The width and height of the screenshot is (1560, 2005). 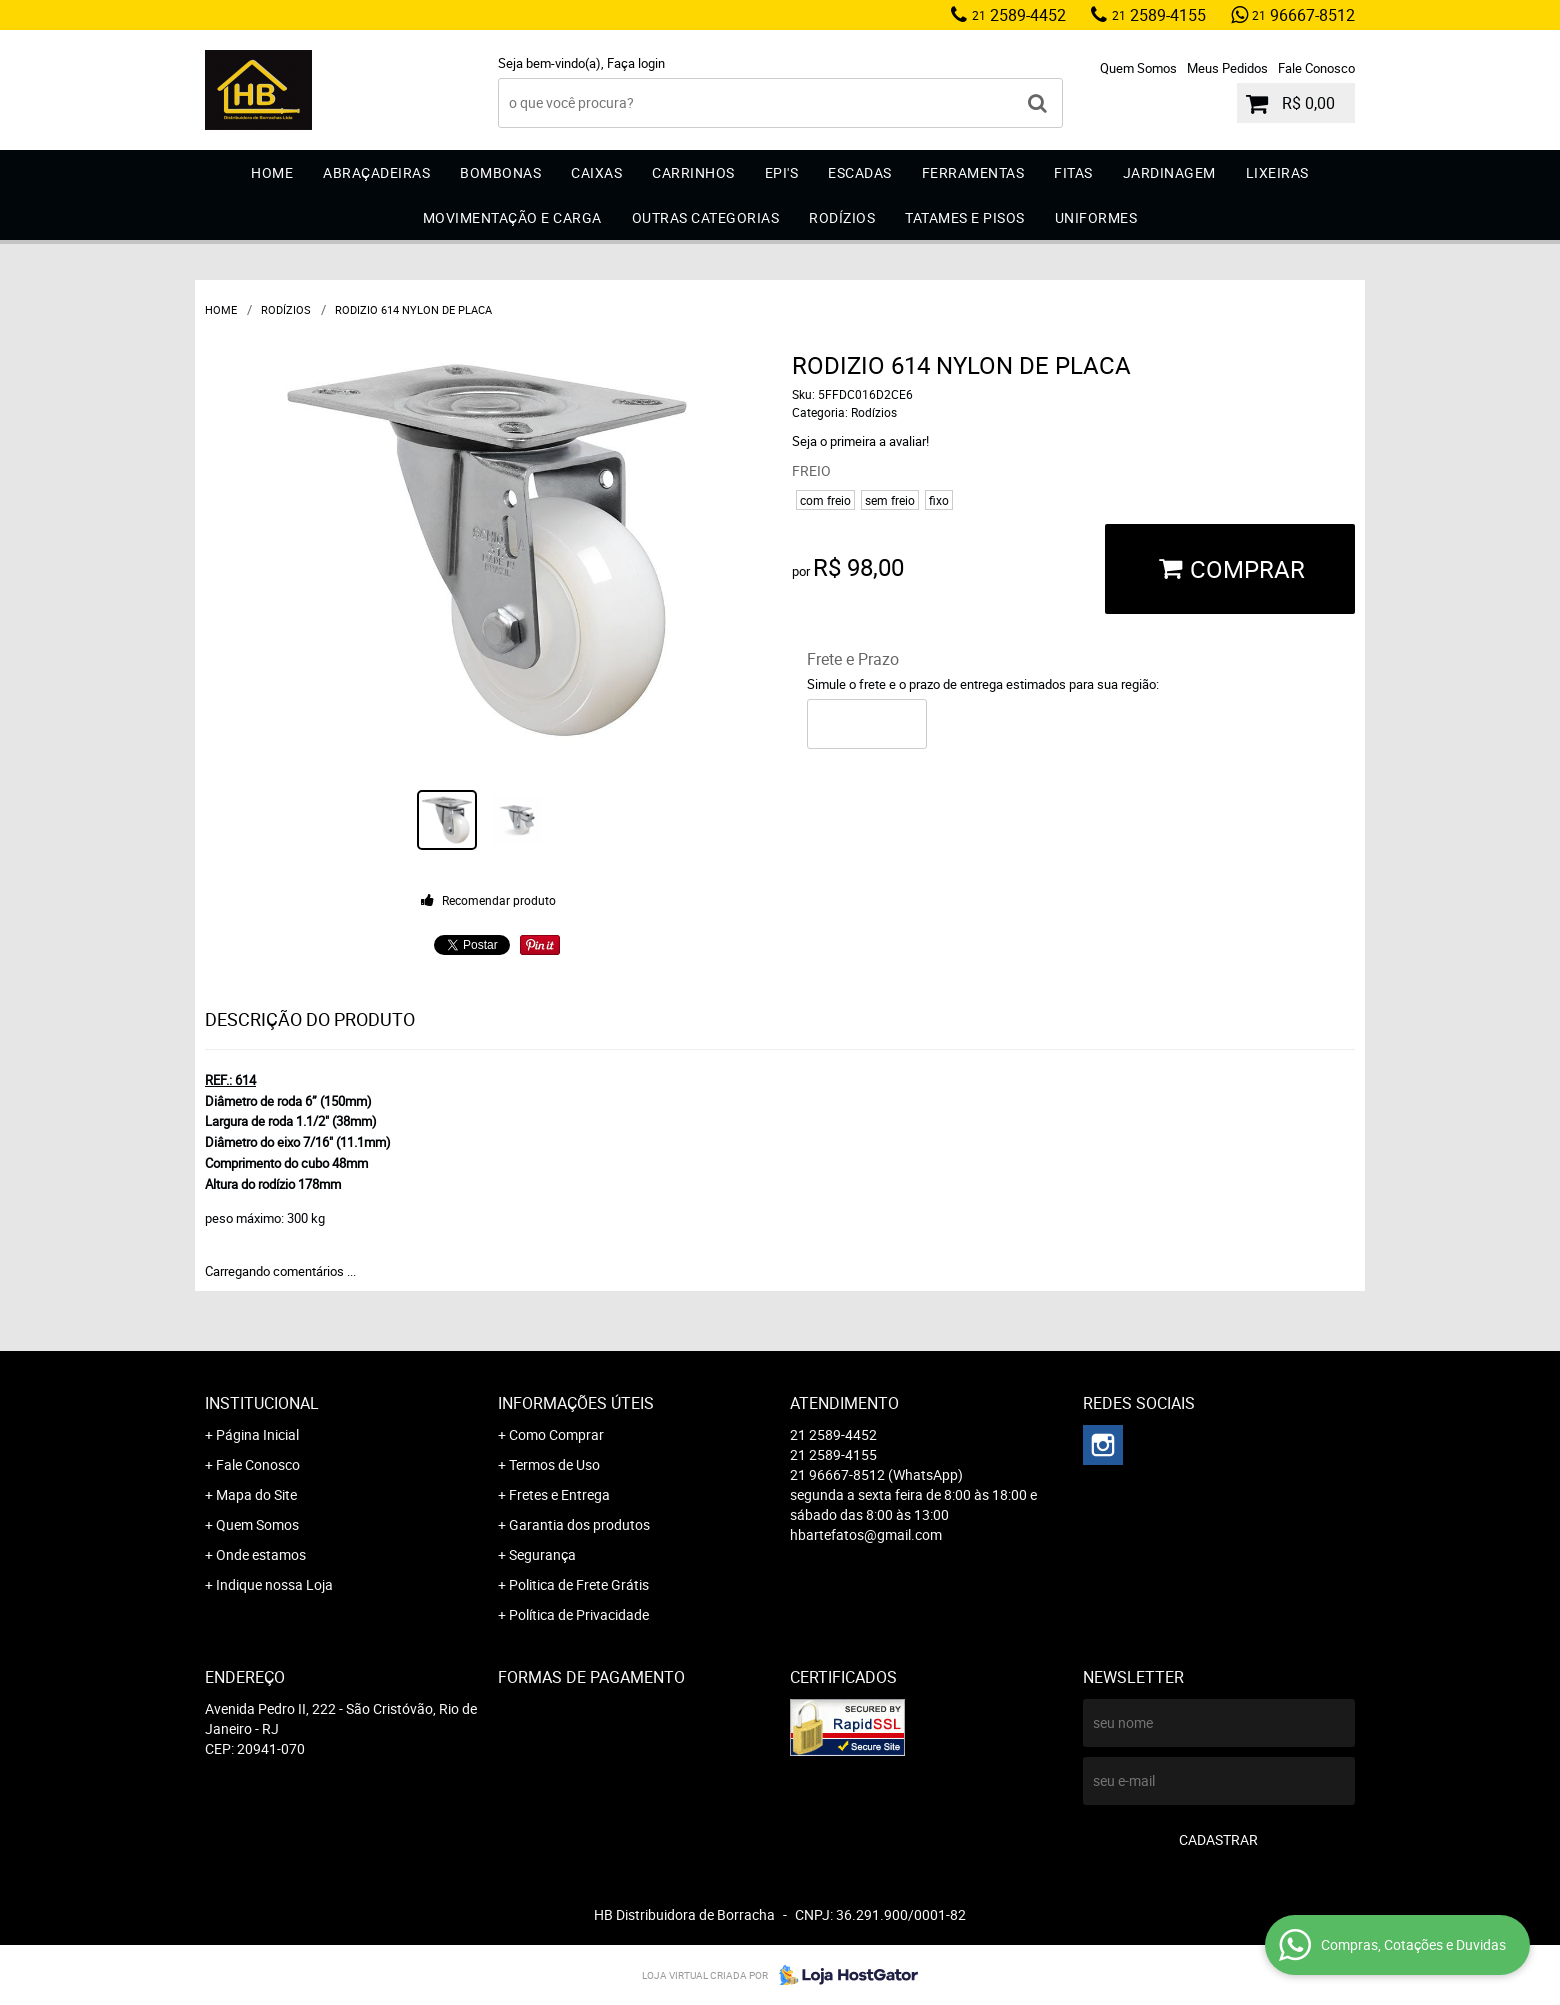 I want to click on 96667-8512, so click(x=1303, y=15).